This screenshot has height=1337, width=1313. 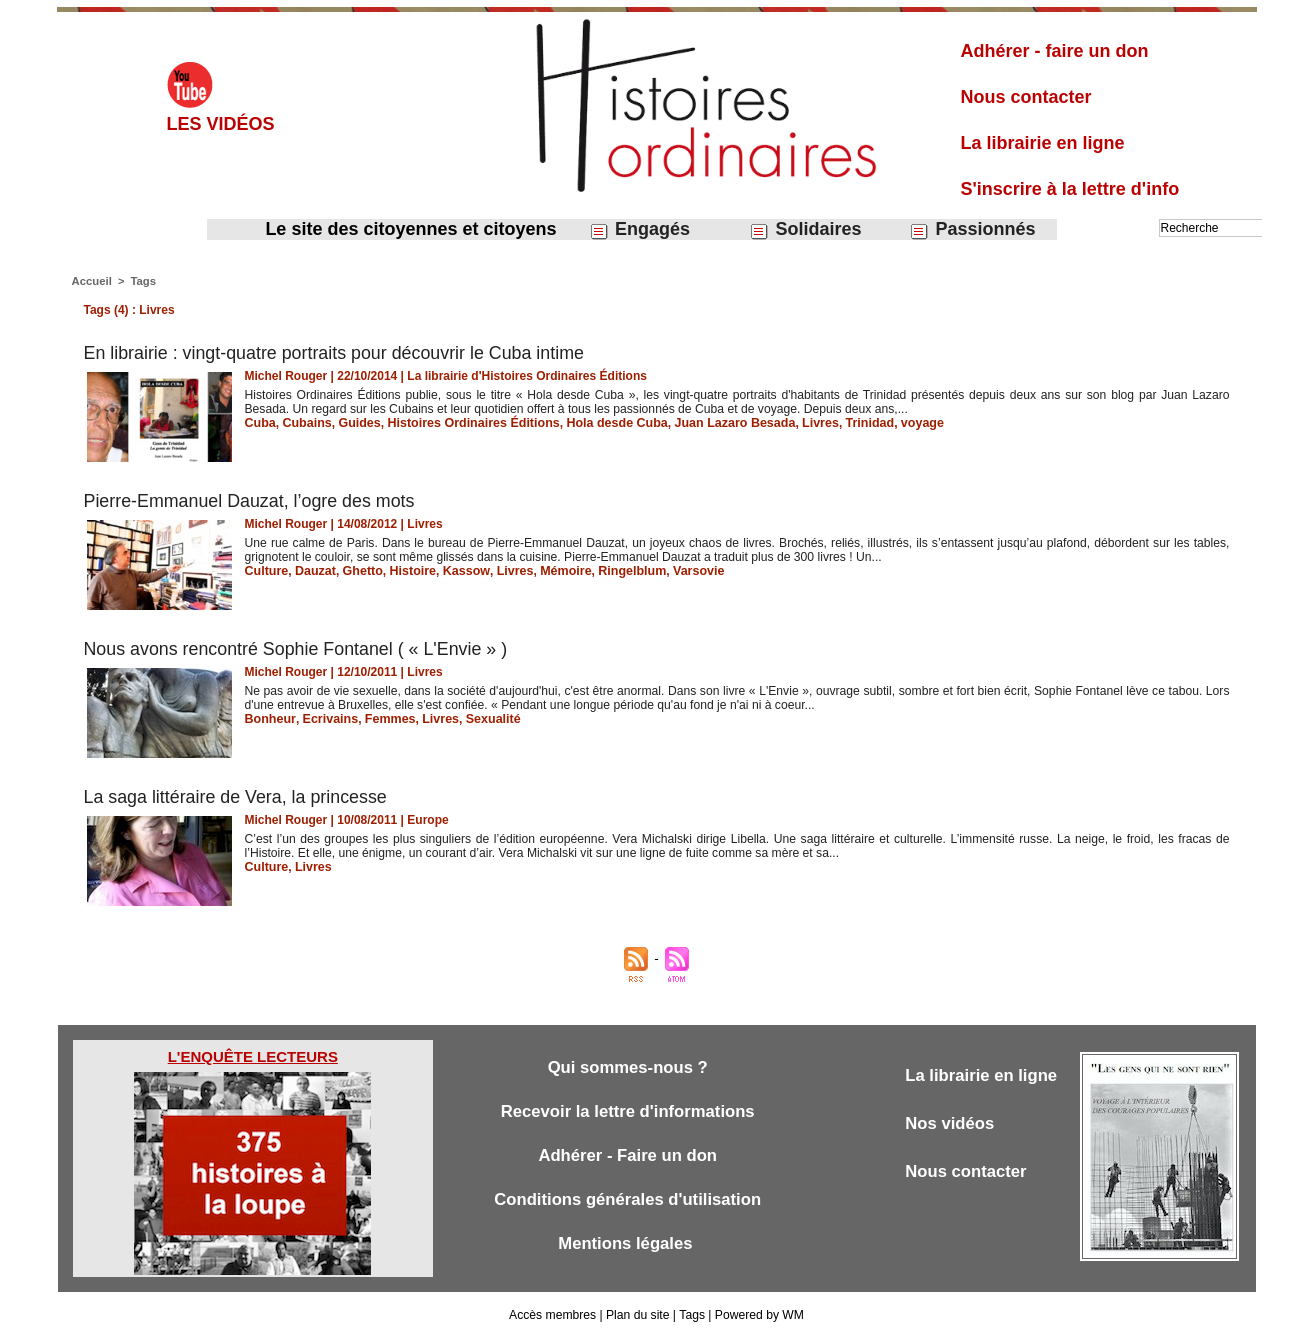 I want to click on Tags, so click(x=141, y=281).